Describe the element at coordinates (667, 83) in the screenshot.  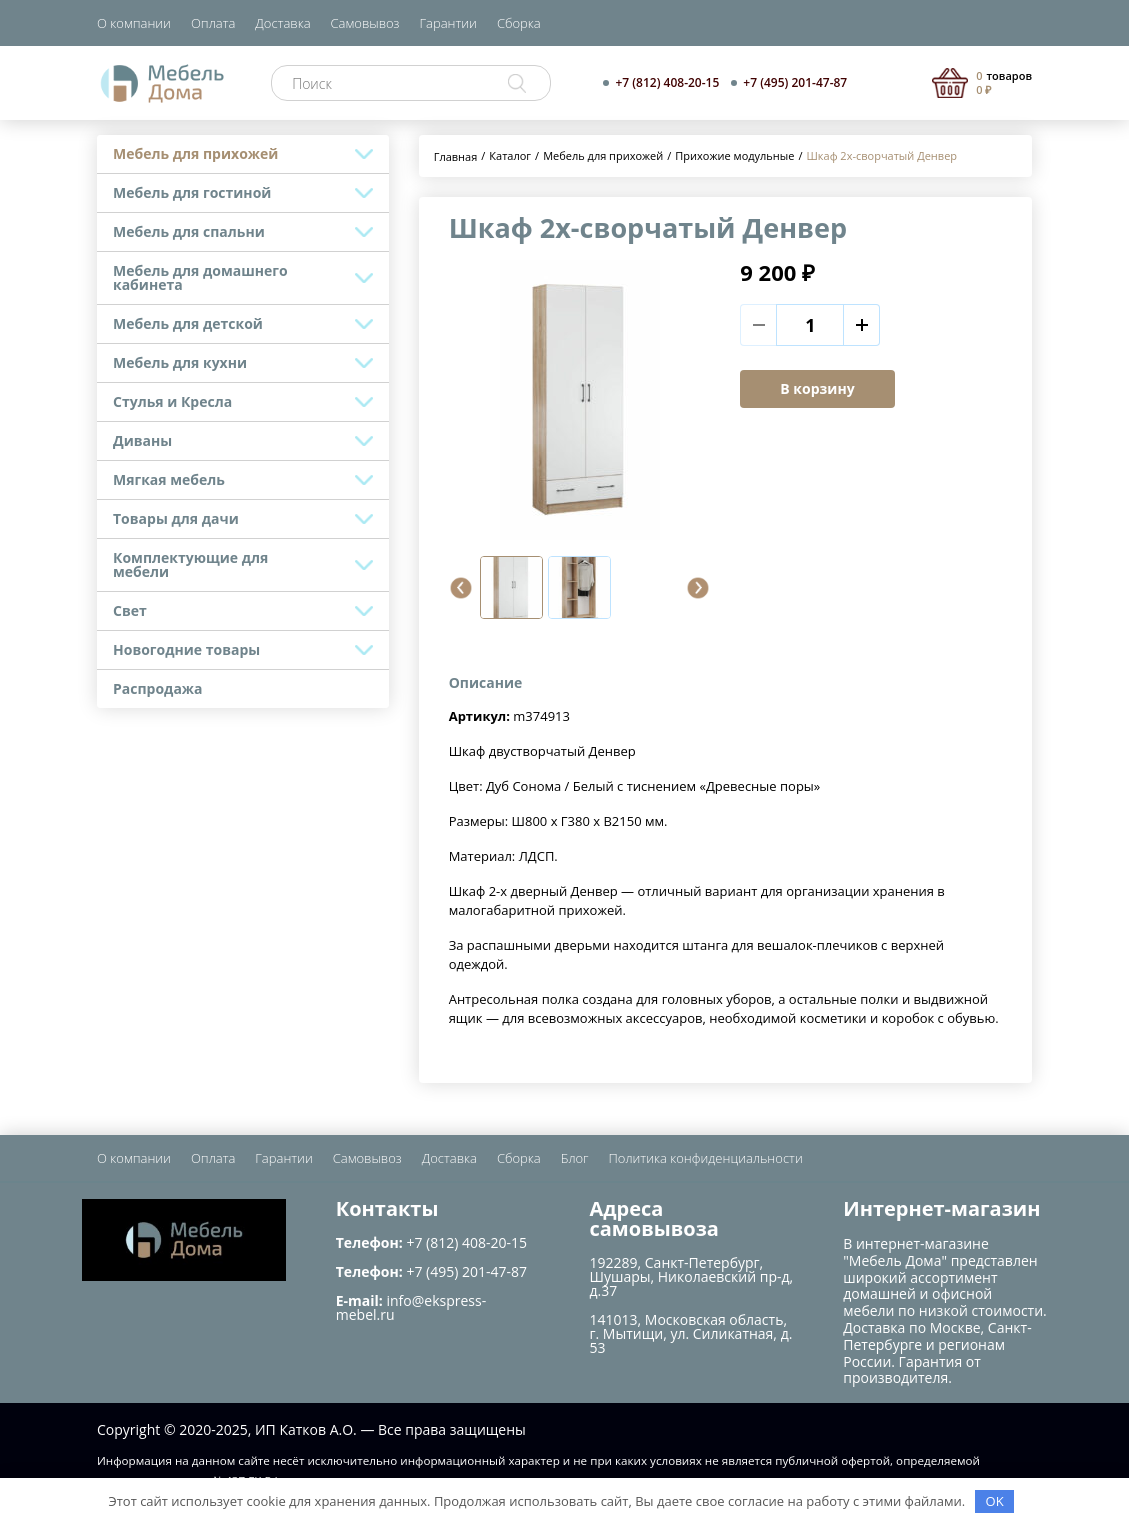
I see `+7 (812) 408-20-15` at that location.